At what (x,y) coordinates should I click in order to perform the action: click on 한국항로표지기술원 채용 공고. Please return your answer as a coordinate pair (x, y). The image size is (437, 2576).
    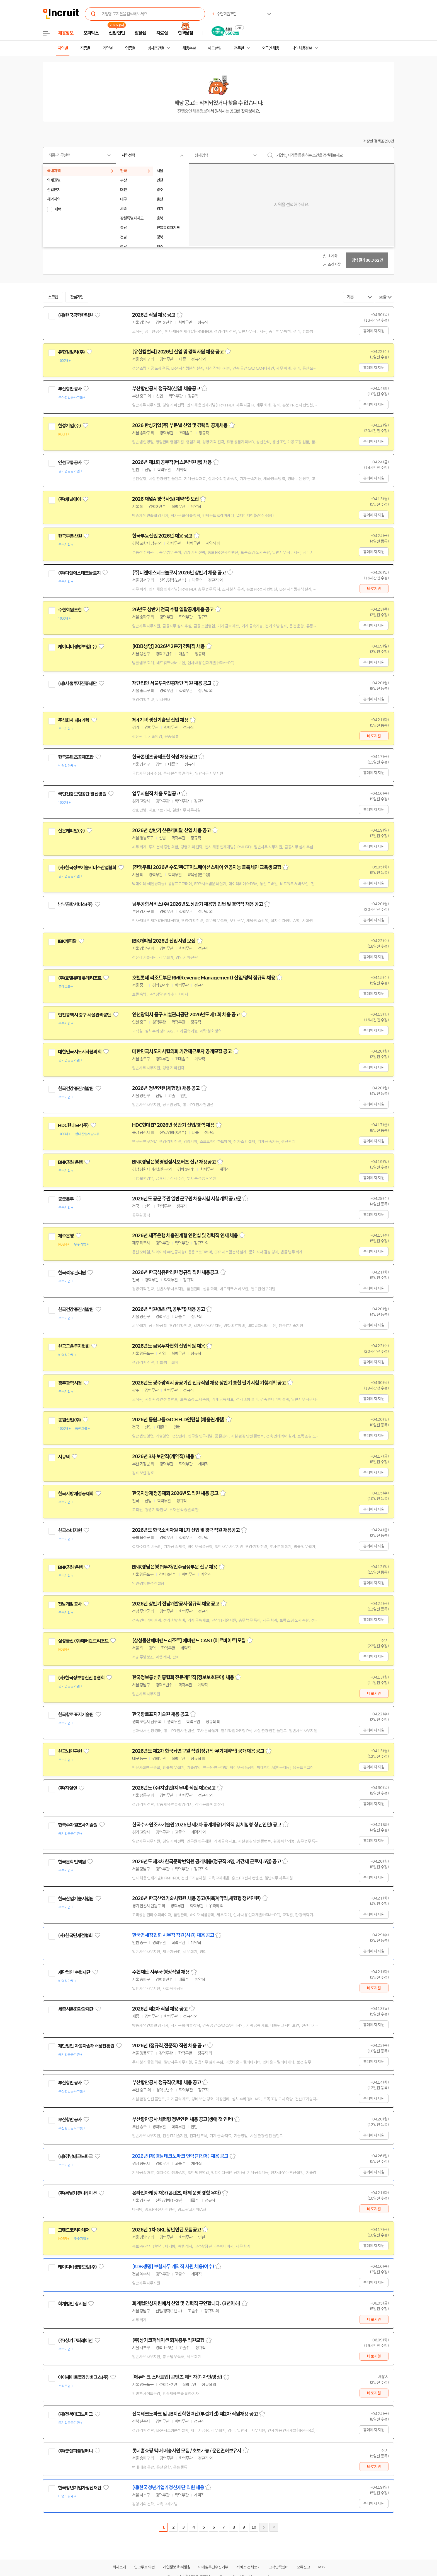
    Looking at the image, I should click on (160, 1714).